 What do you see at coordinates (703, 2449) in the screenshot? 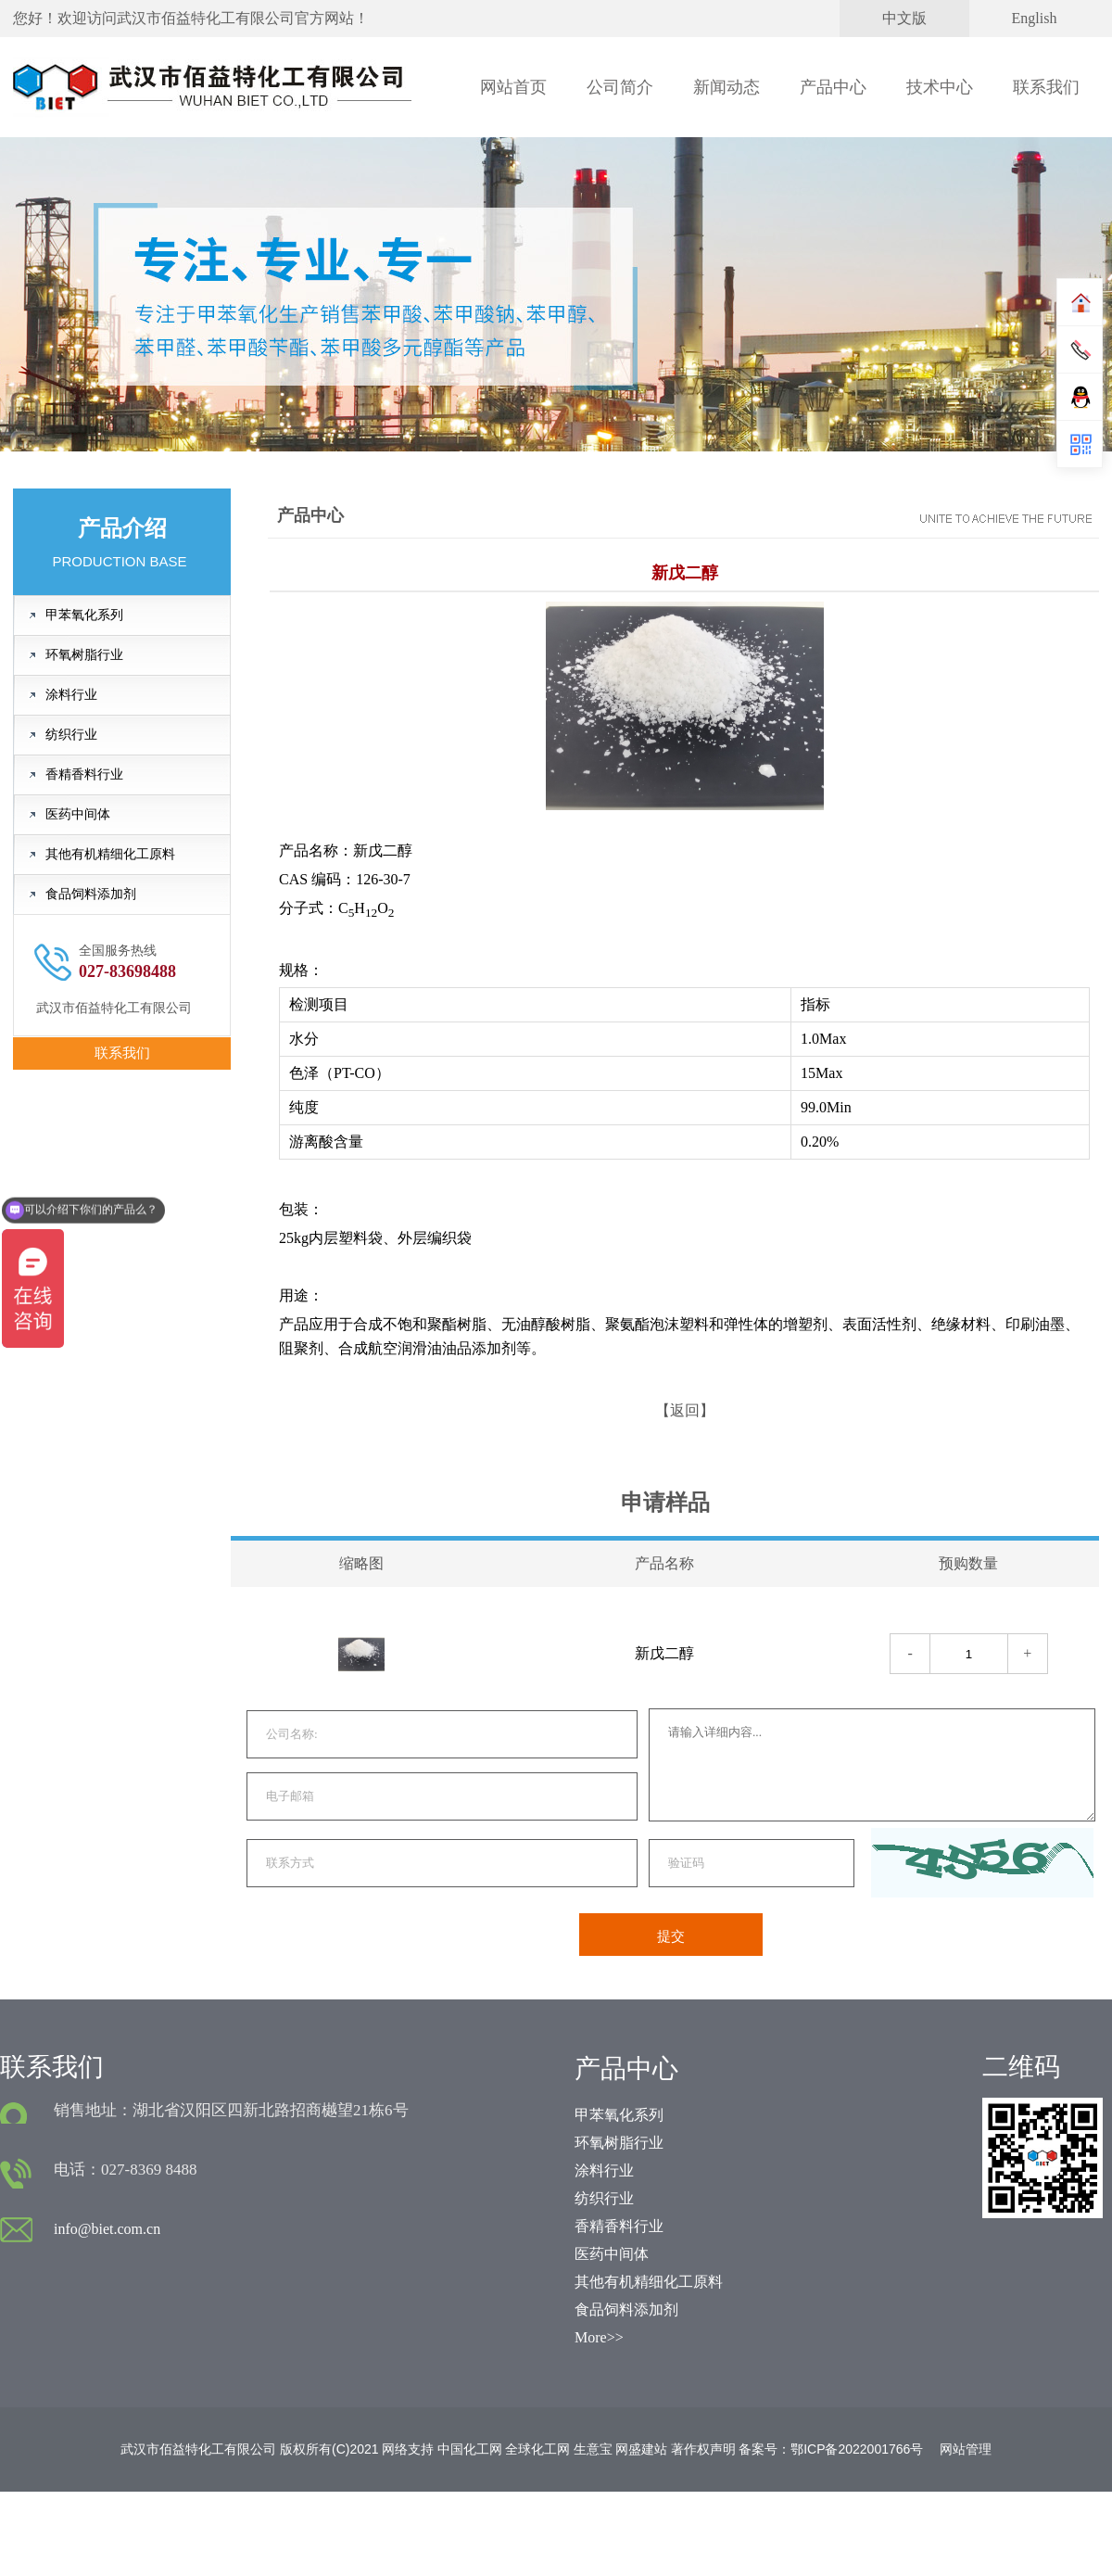
I see `著作权声明` at bounding box center [703, 2449].